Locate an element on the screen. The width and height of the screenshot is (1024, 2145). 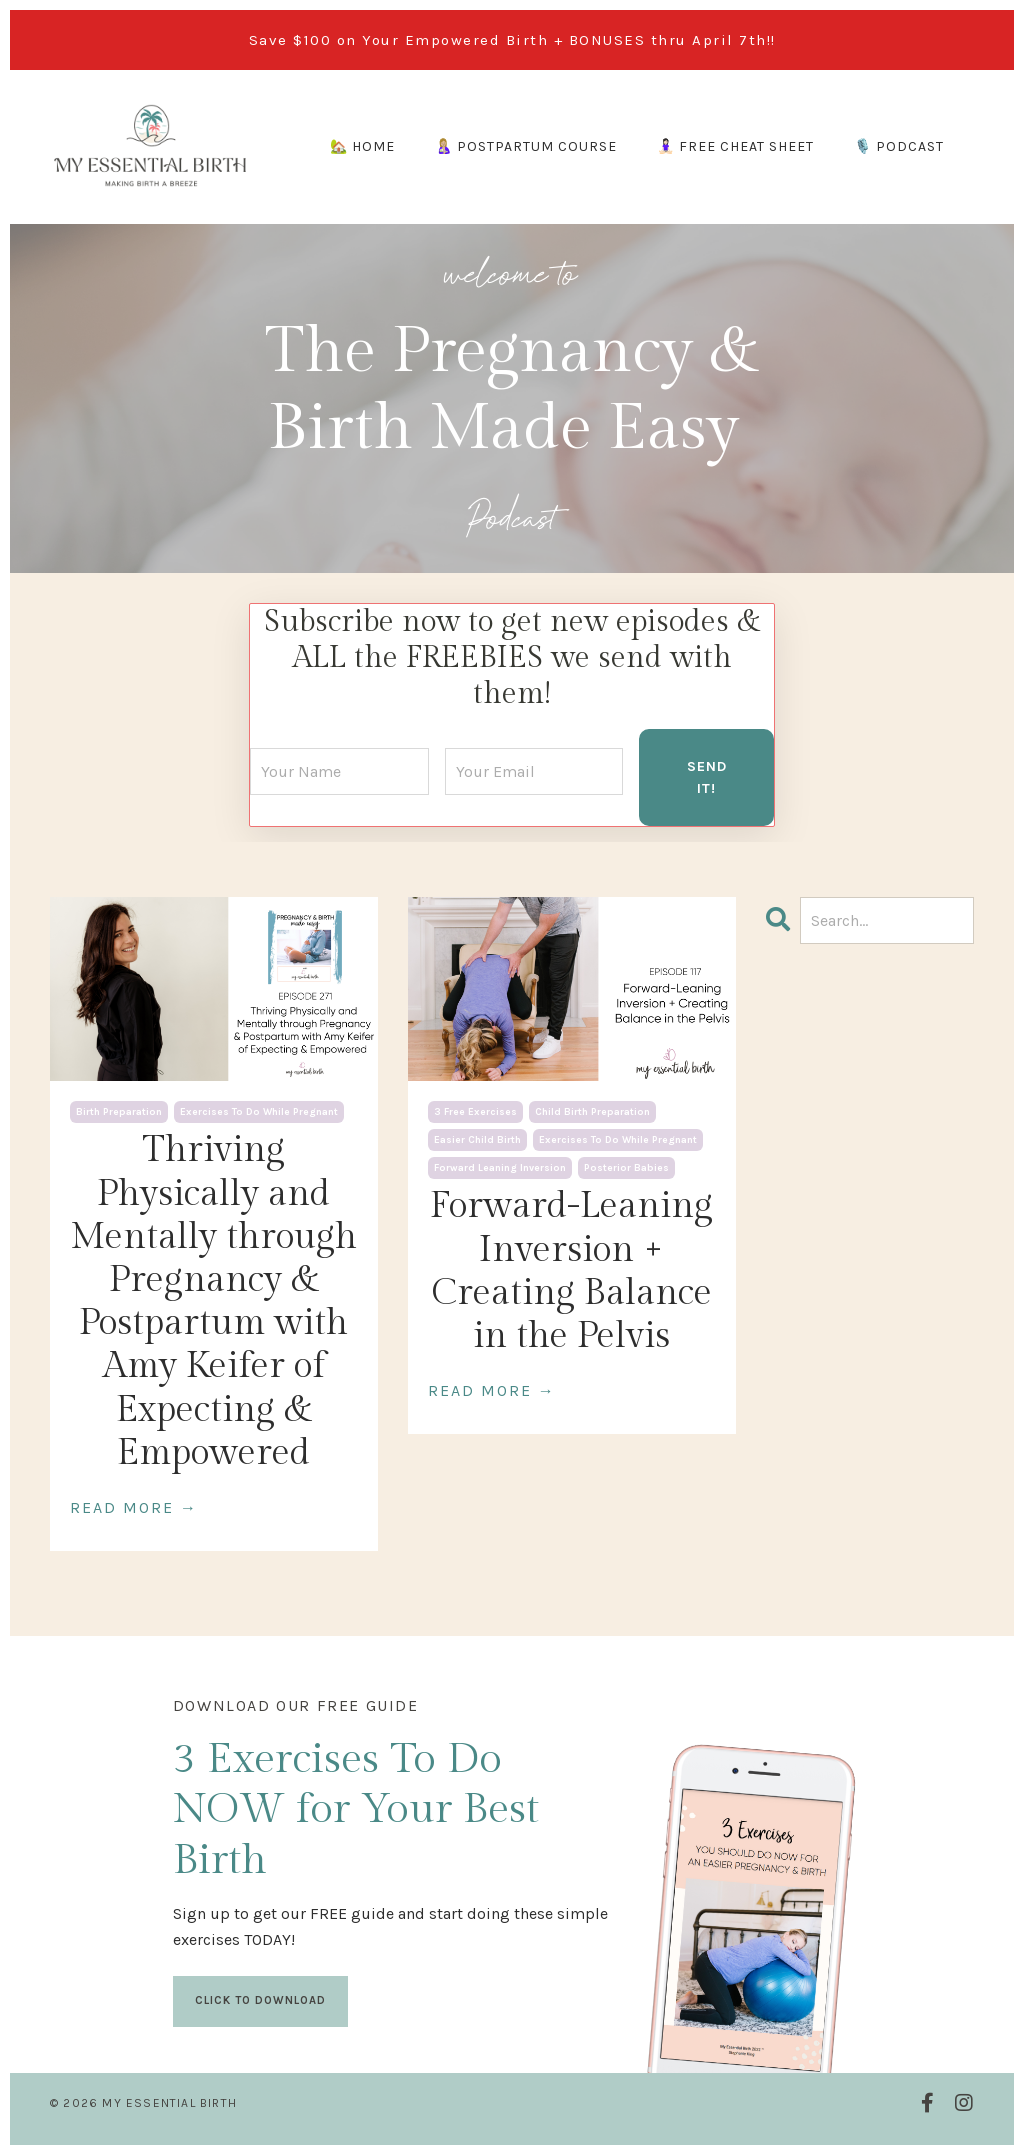
🏡 HOME is located at coordinates (362, 146).